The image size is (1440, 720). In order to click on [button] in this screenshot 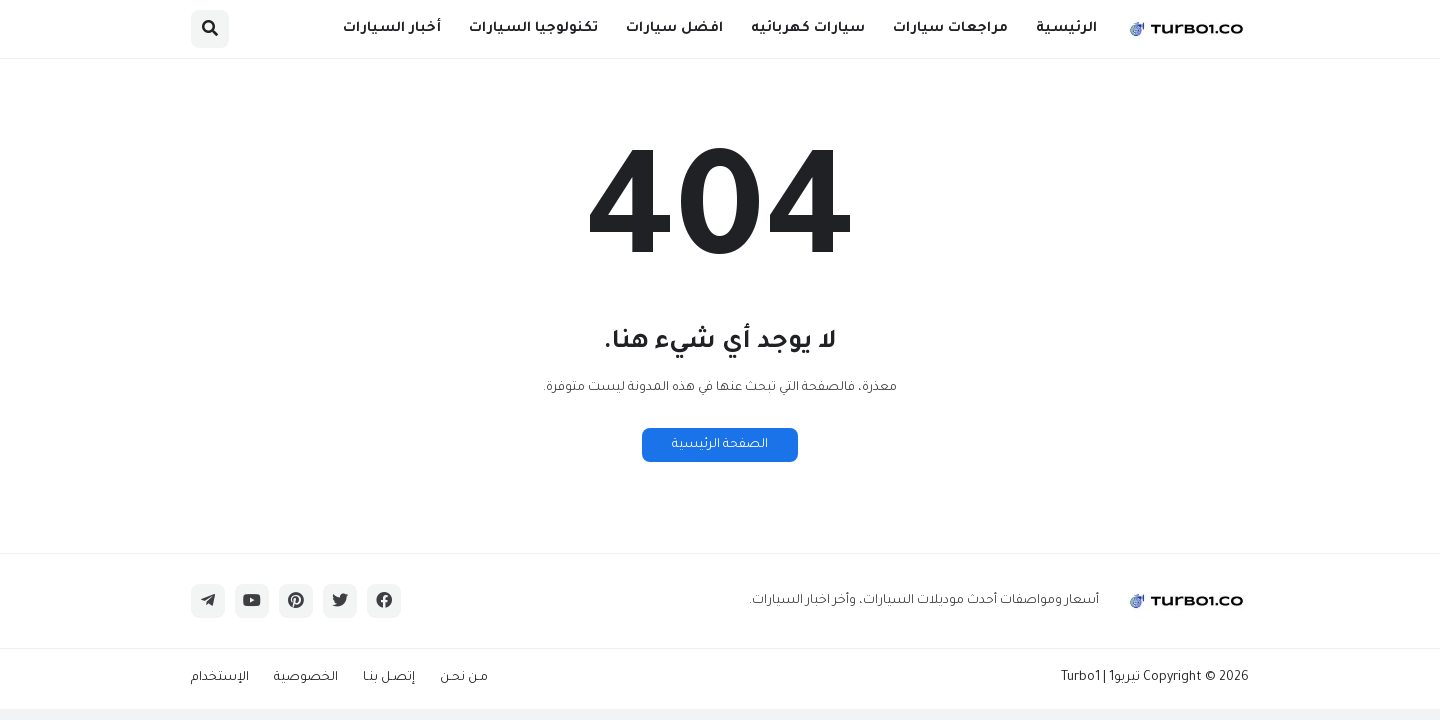, I will do `click(210, 29)`.